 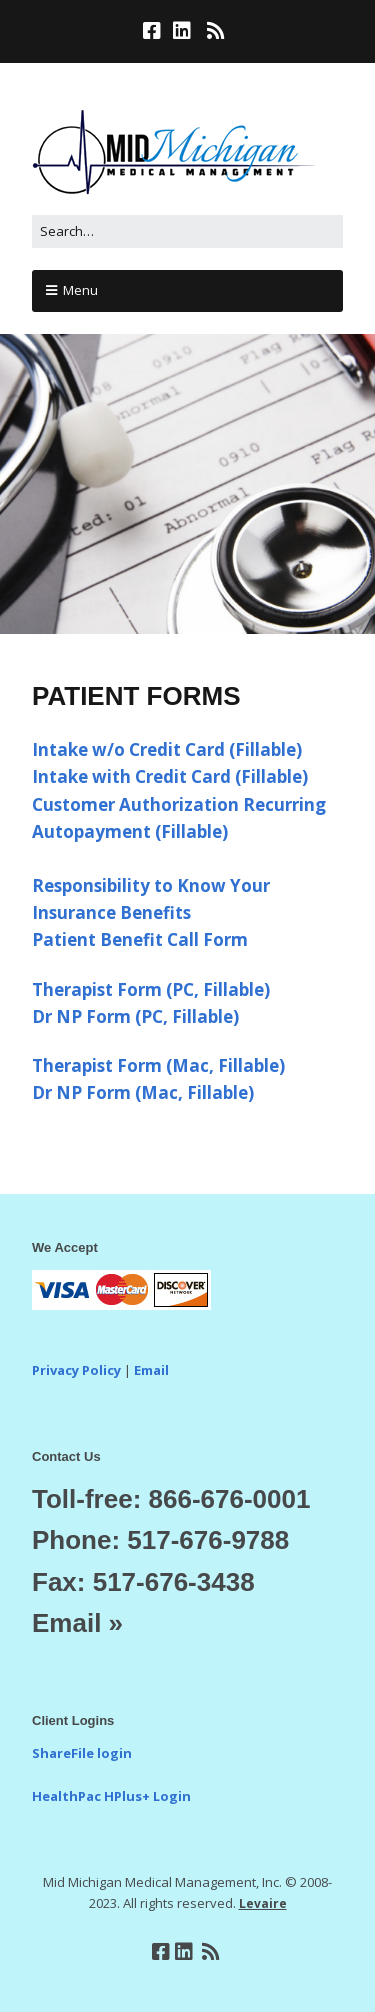 I want to click on HealthPac HPlus+ Login, so click(x=111, y=1796).